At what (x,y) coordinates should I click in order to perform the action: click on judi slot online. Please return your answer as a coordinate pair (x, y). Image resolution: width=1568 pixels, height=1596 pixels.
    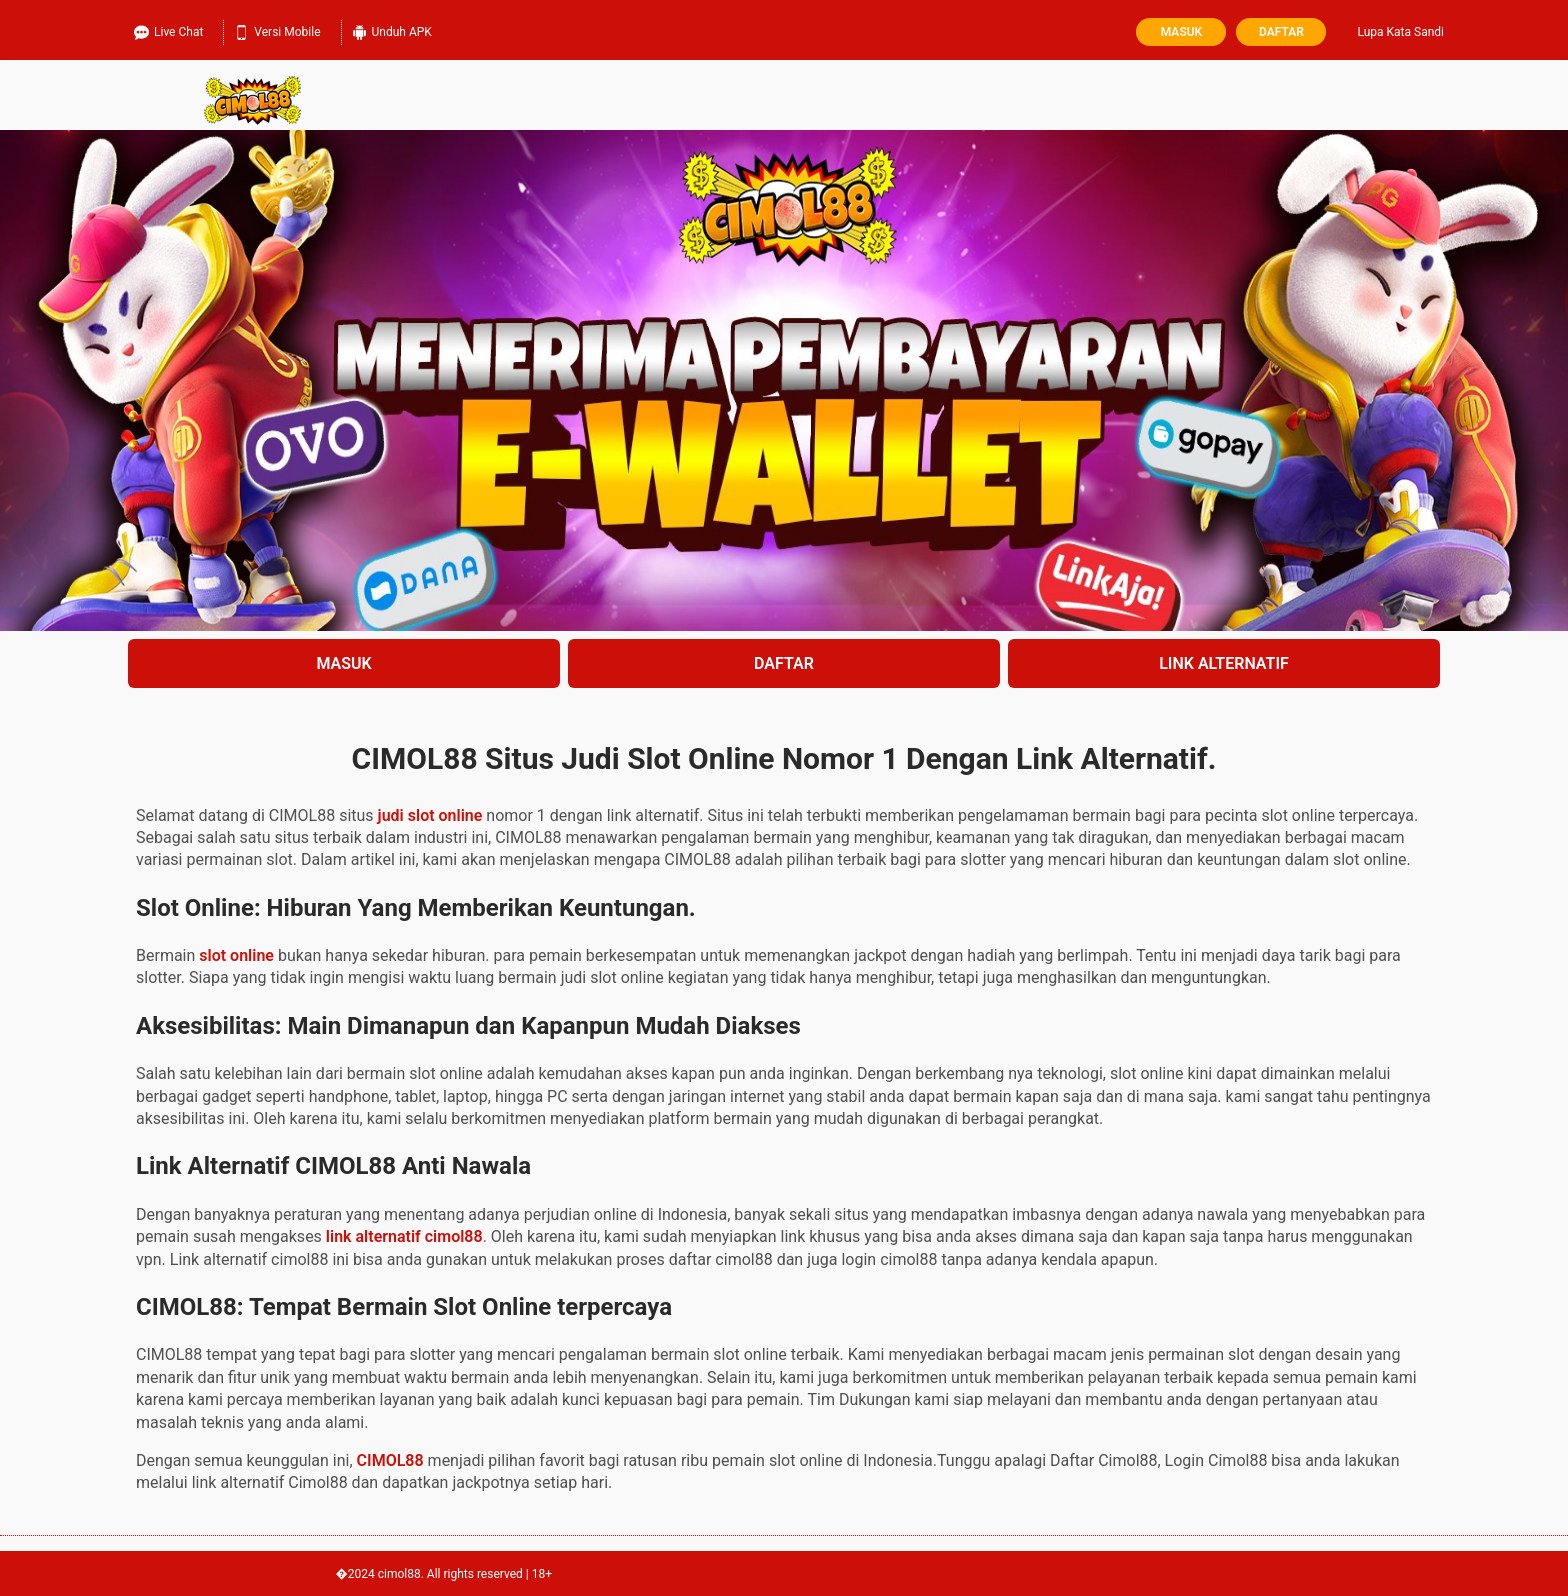
    Looking at the image, I should click on (430, 815).